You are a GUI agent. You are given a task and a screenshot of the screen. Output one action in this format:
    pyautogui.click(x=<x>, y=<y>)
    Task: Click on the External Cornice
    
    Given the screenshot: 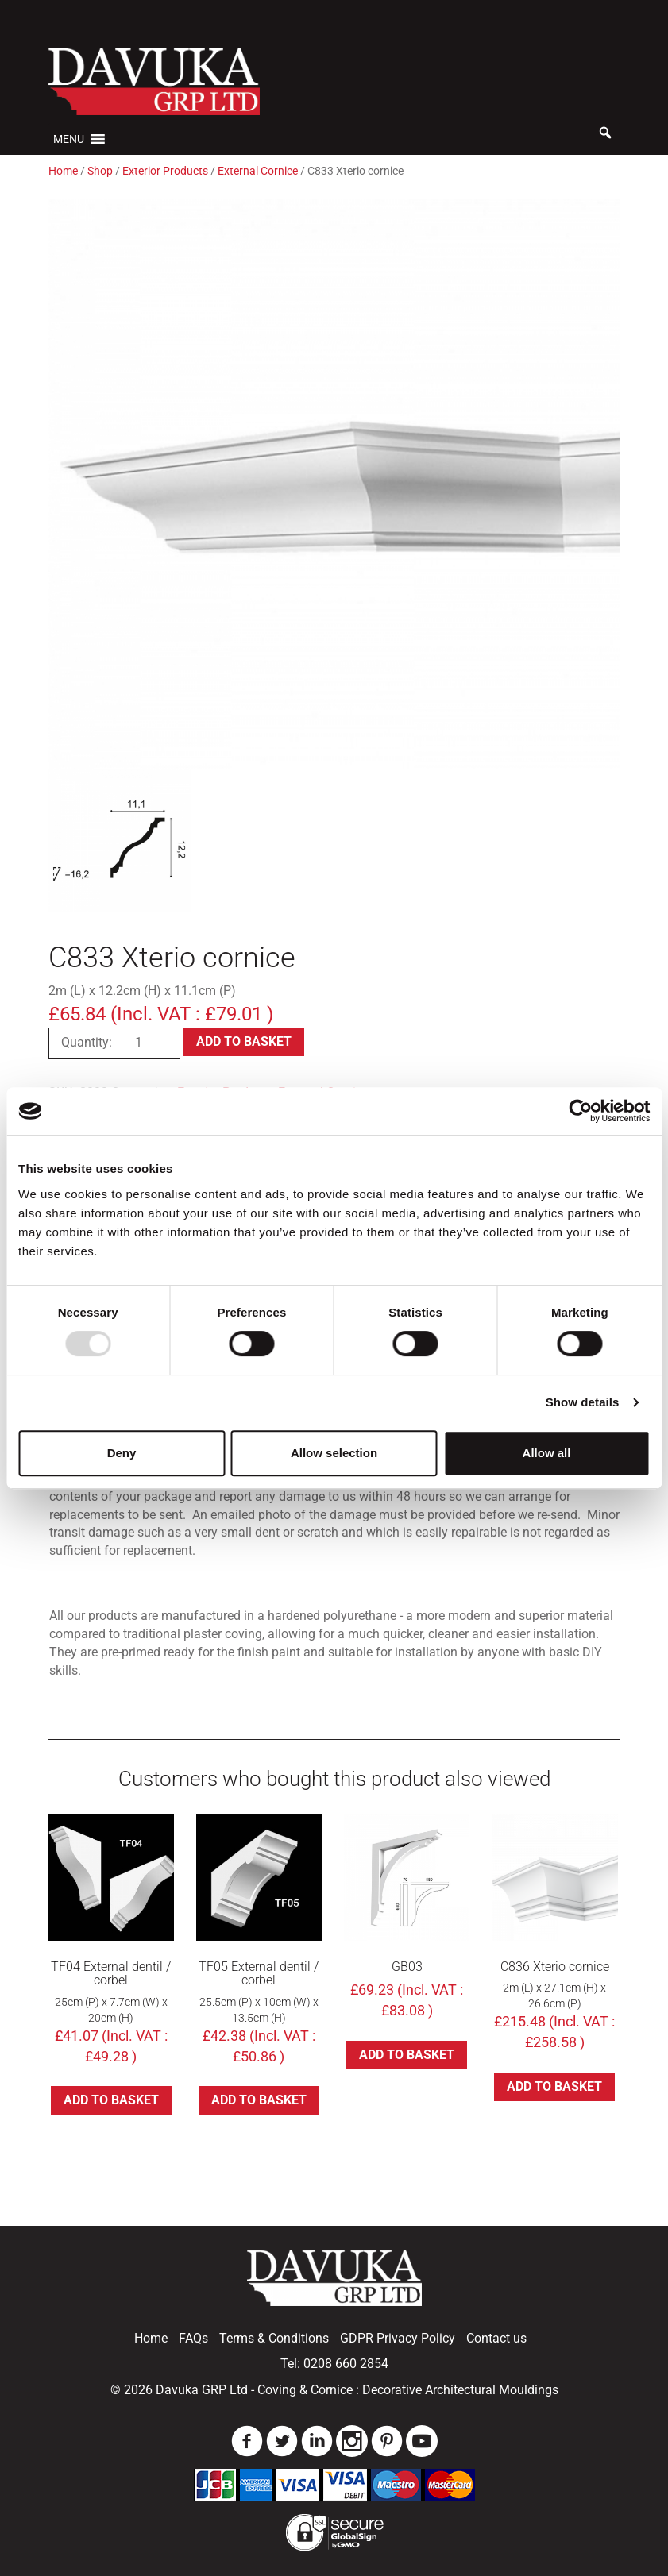 What is the action you would take?
    pyautogui.click(x=258, y=170)
    